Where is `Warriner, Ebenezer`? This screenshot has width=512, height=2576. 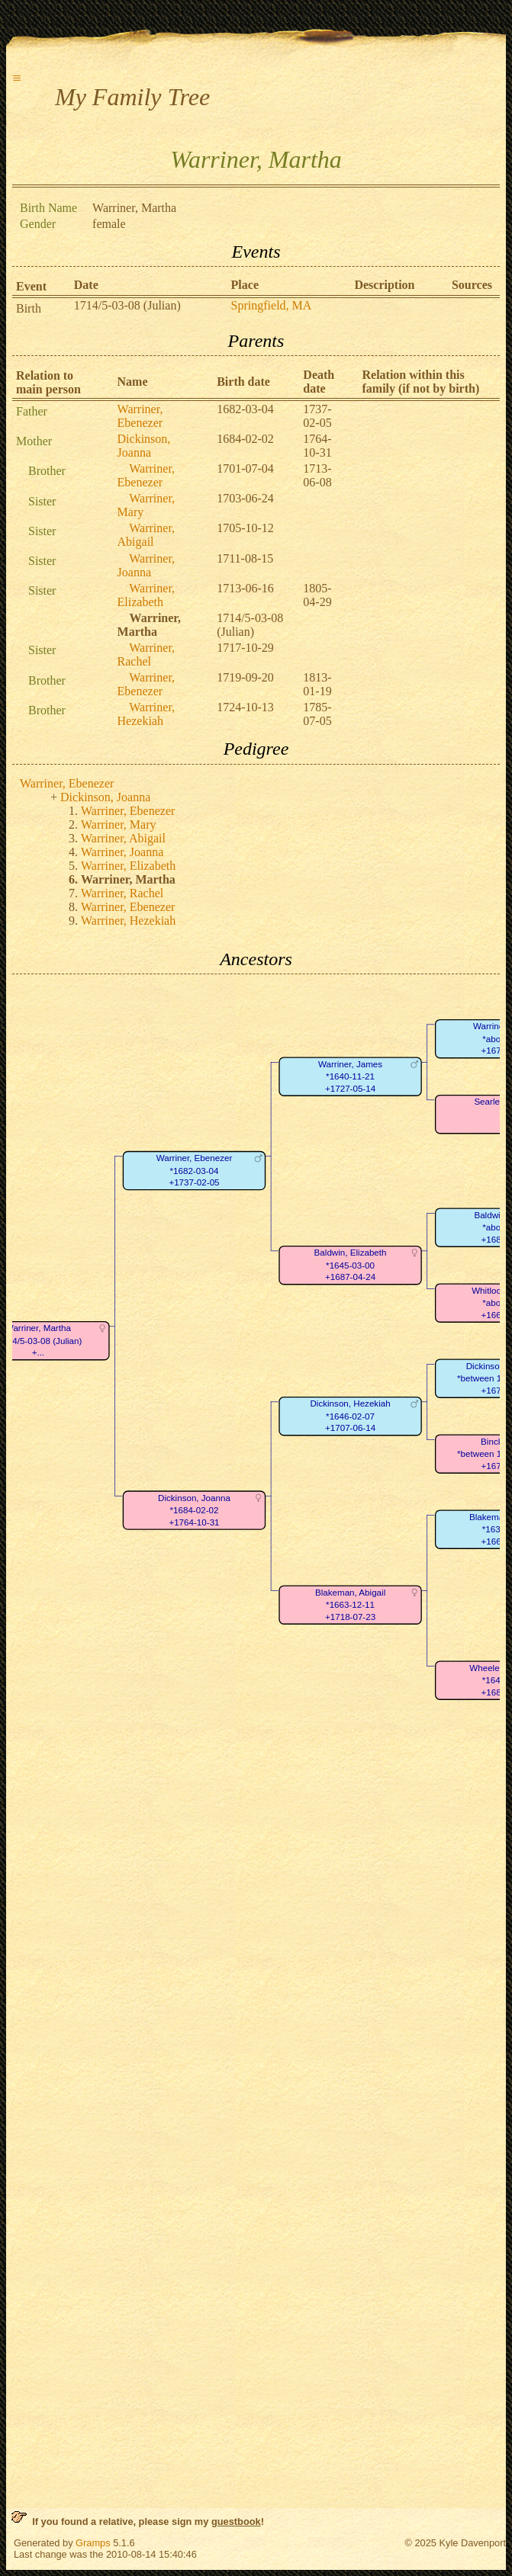 Warriner, Ebenezer is located at coordinates (140, 416).